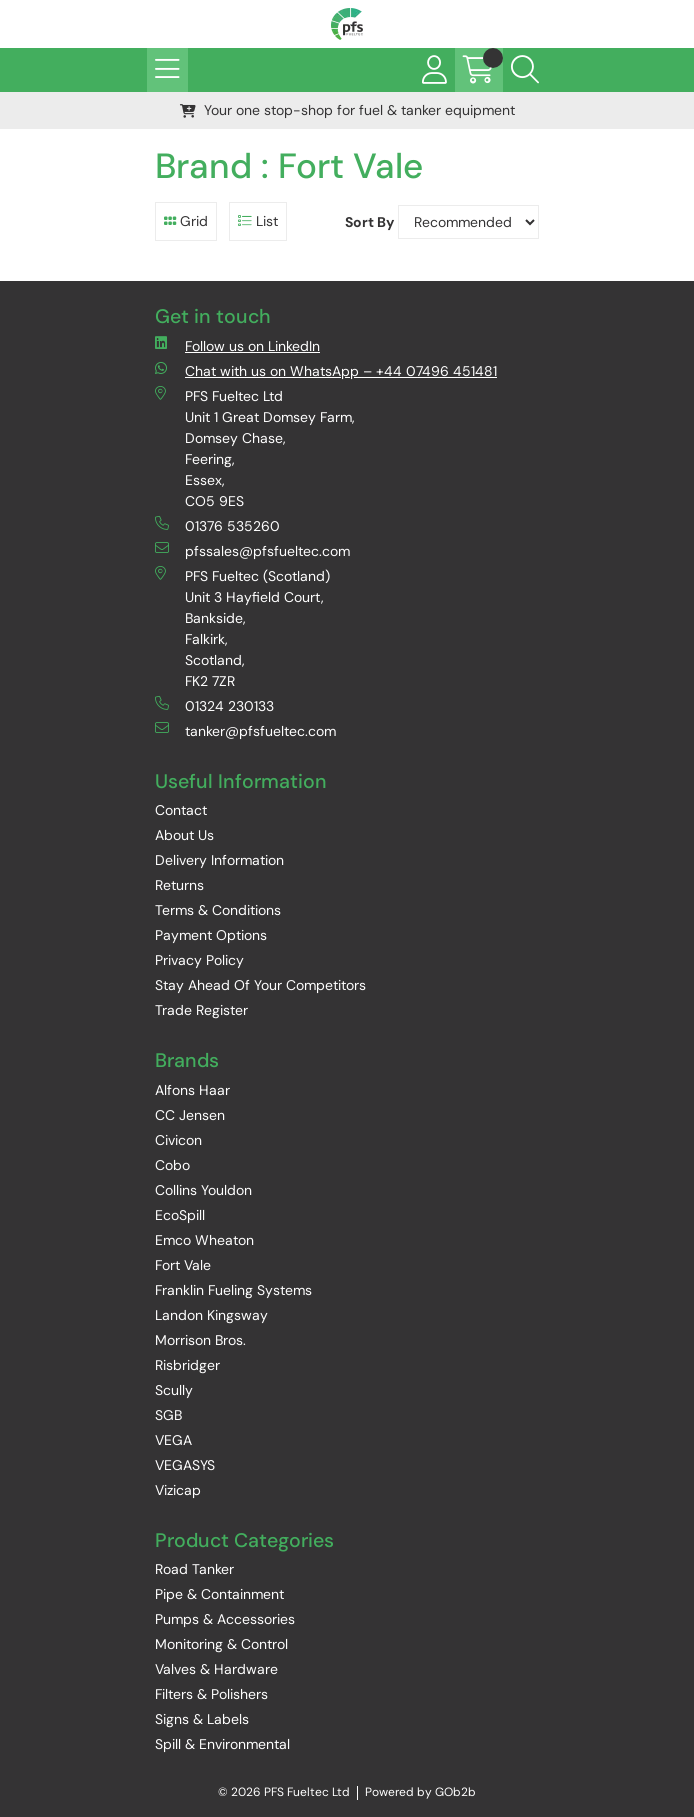 This screenshot has height=1817, width=694. What do you see at coordinates (183, 1265) in the screenshot?
I see `Fort Vale` at bounding box center [183, 1265].